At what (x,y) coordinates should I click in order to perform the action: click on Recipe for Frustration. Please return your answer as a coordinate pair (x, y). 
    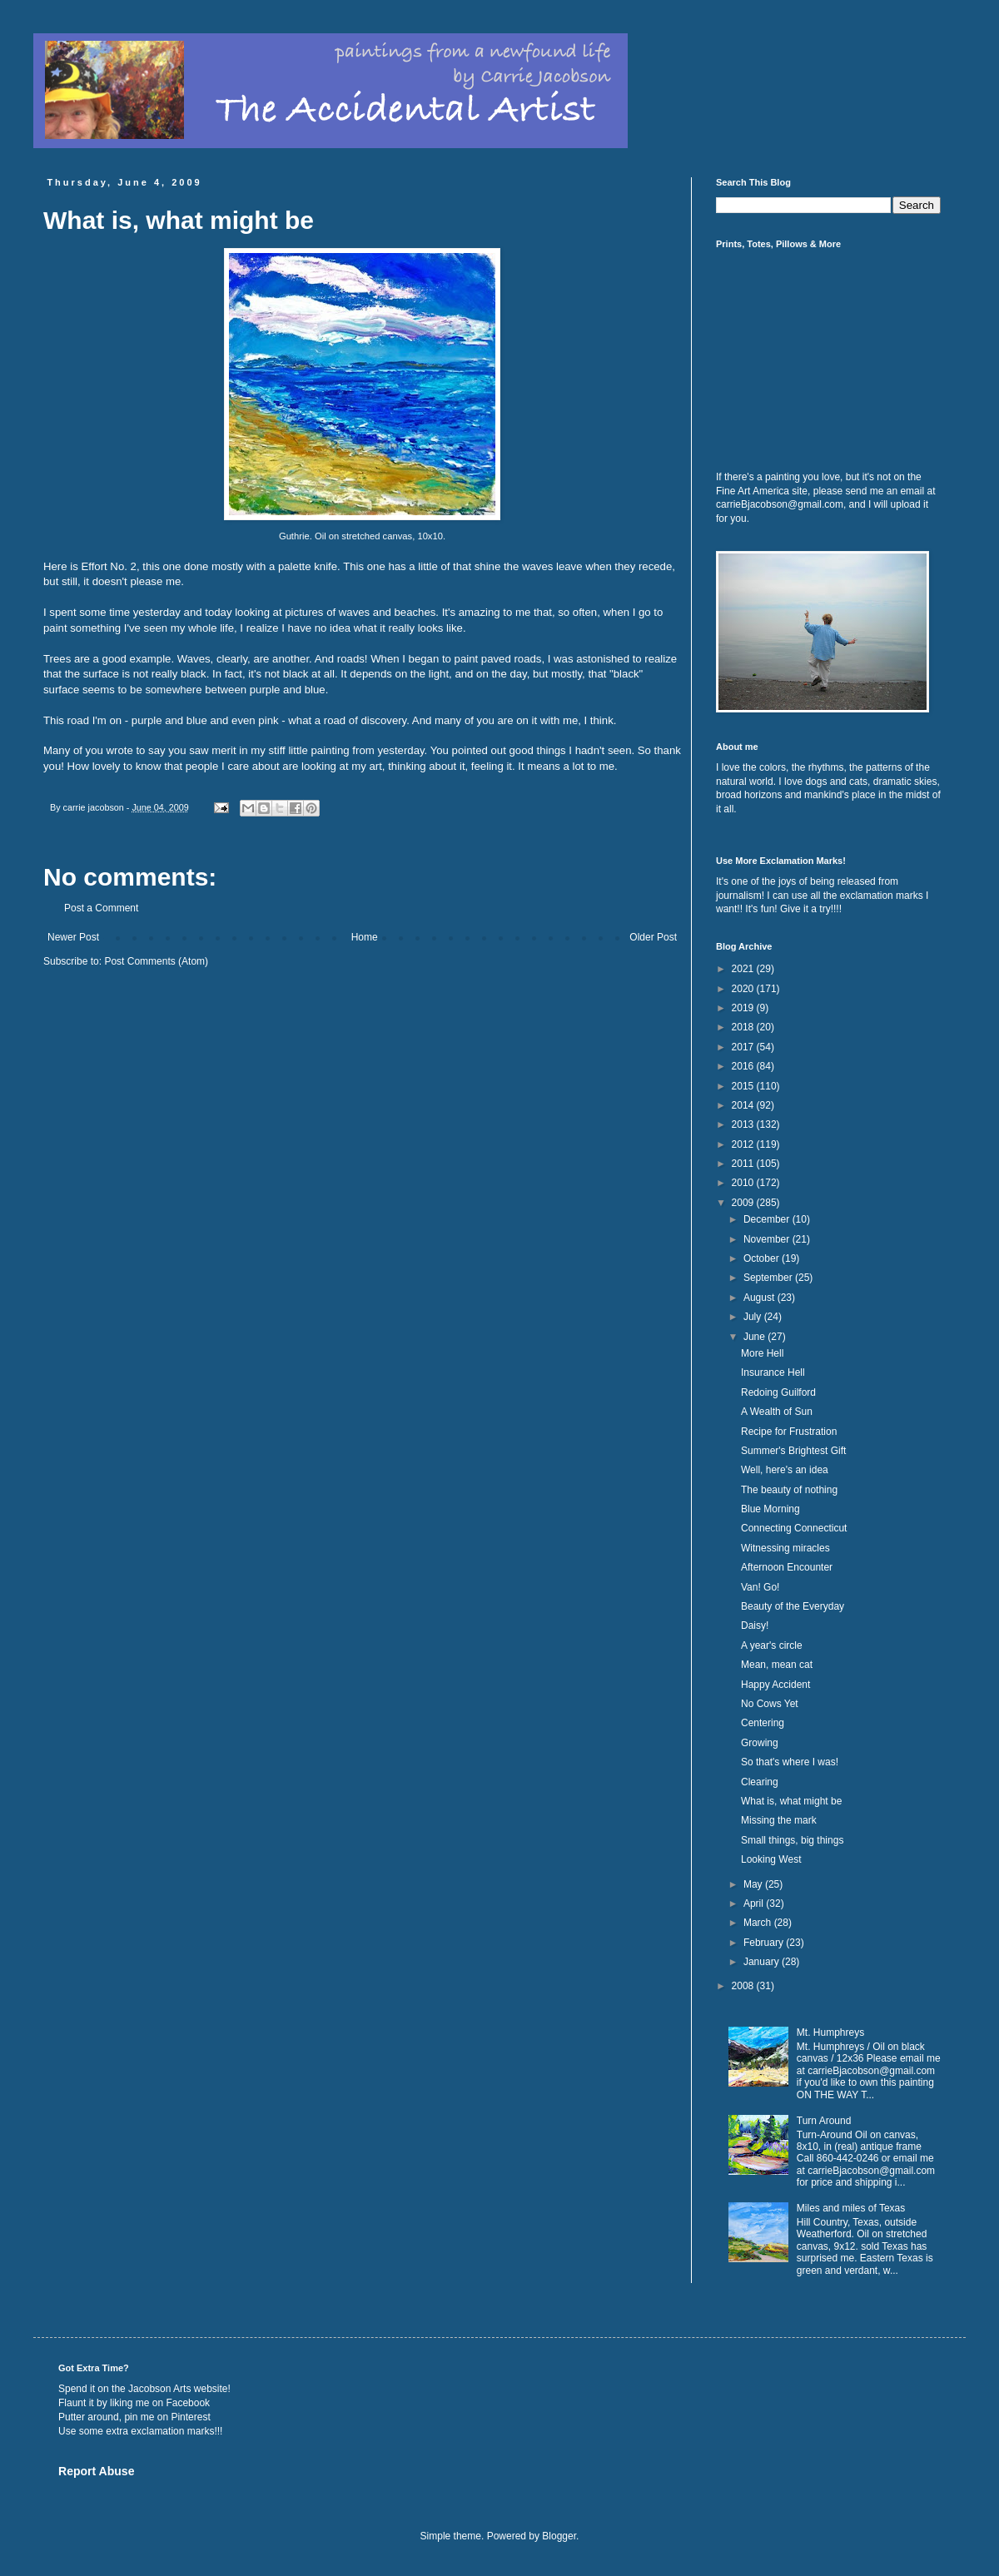
    Looking at the image, I should click on (789, 1431).